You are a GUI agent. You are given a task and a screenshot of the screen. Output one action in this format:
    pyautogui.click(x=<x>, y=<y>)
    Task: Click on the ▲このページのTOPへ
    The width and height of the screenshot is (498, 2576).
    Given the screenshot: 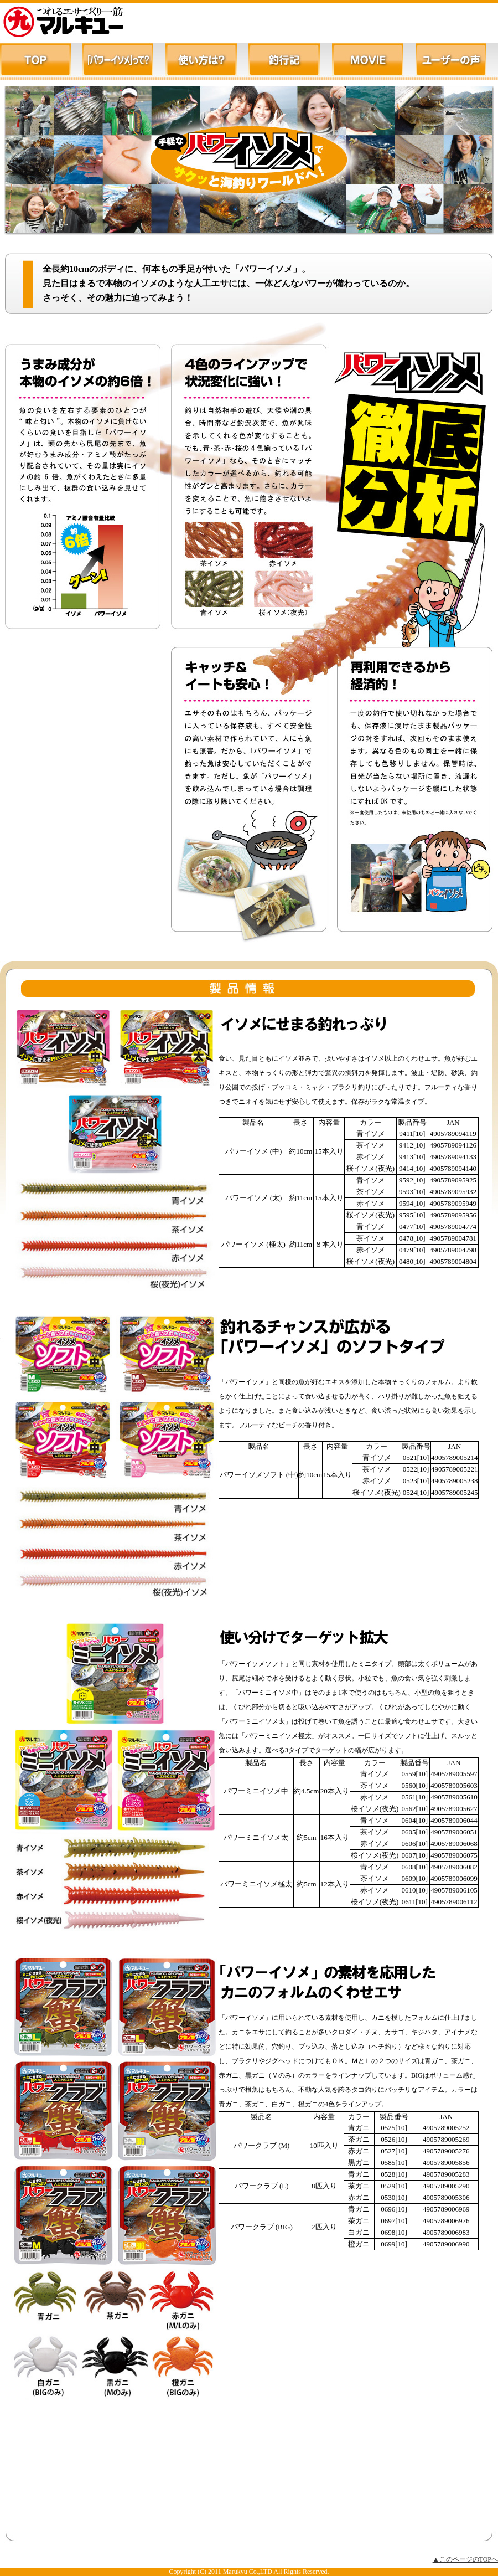 What is the action you would take?
    pyautogui.click(x=465, y=2559)
    